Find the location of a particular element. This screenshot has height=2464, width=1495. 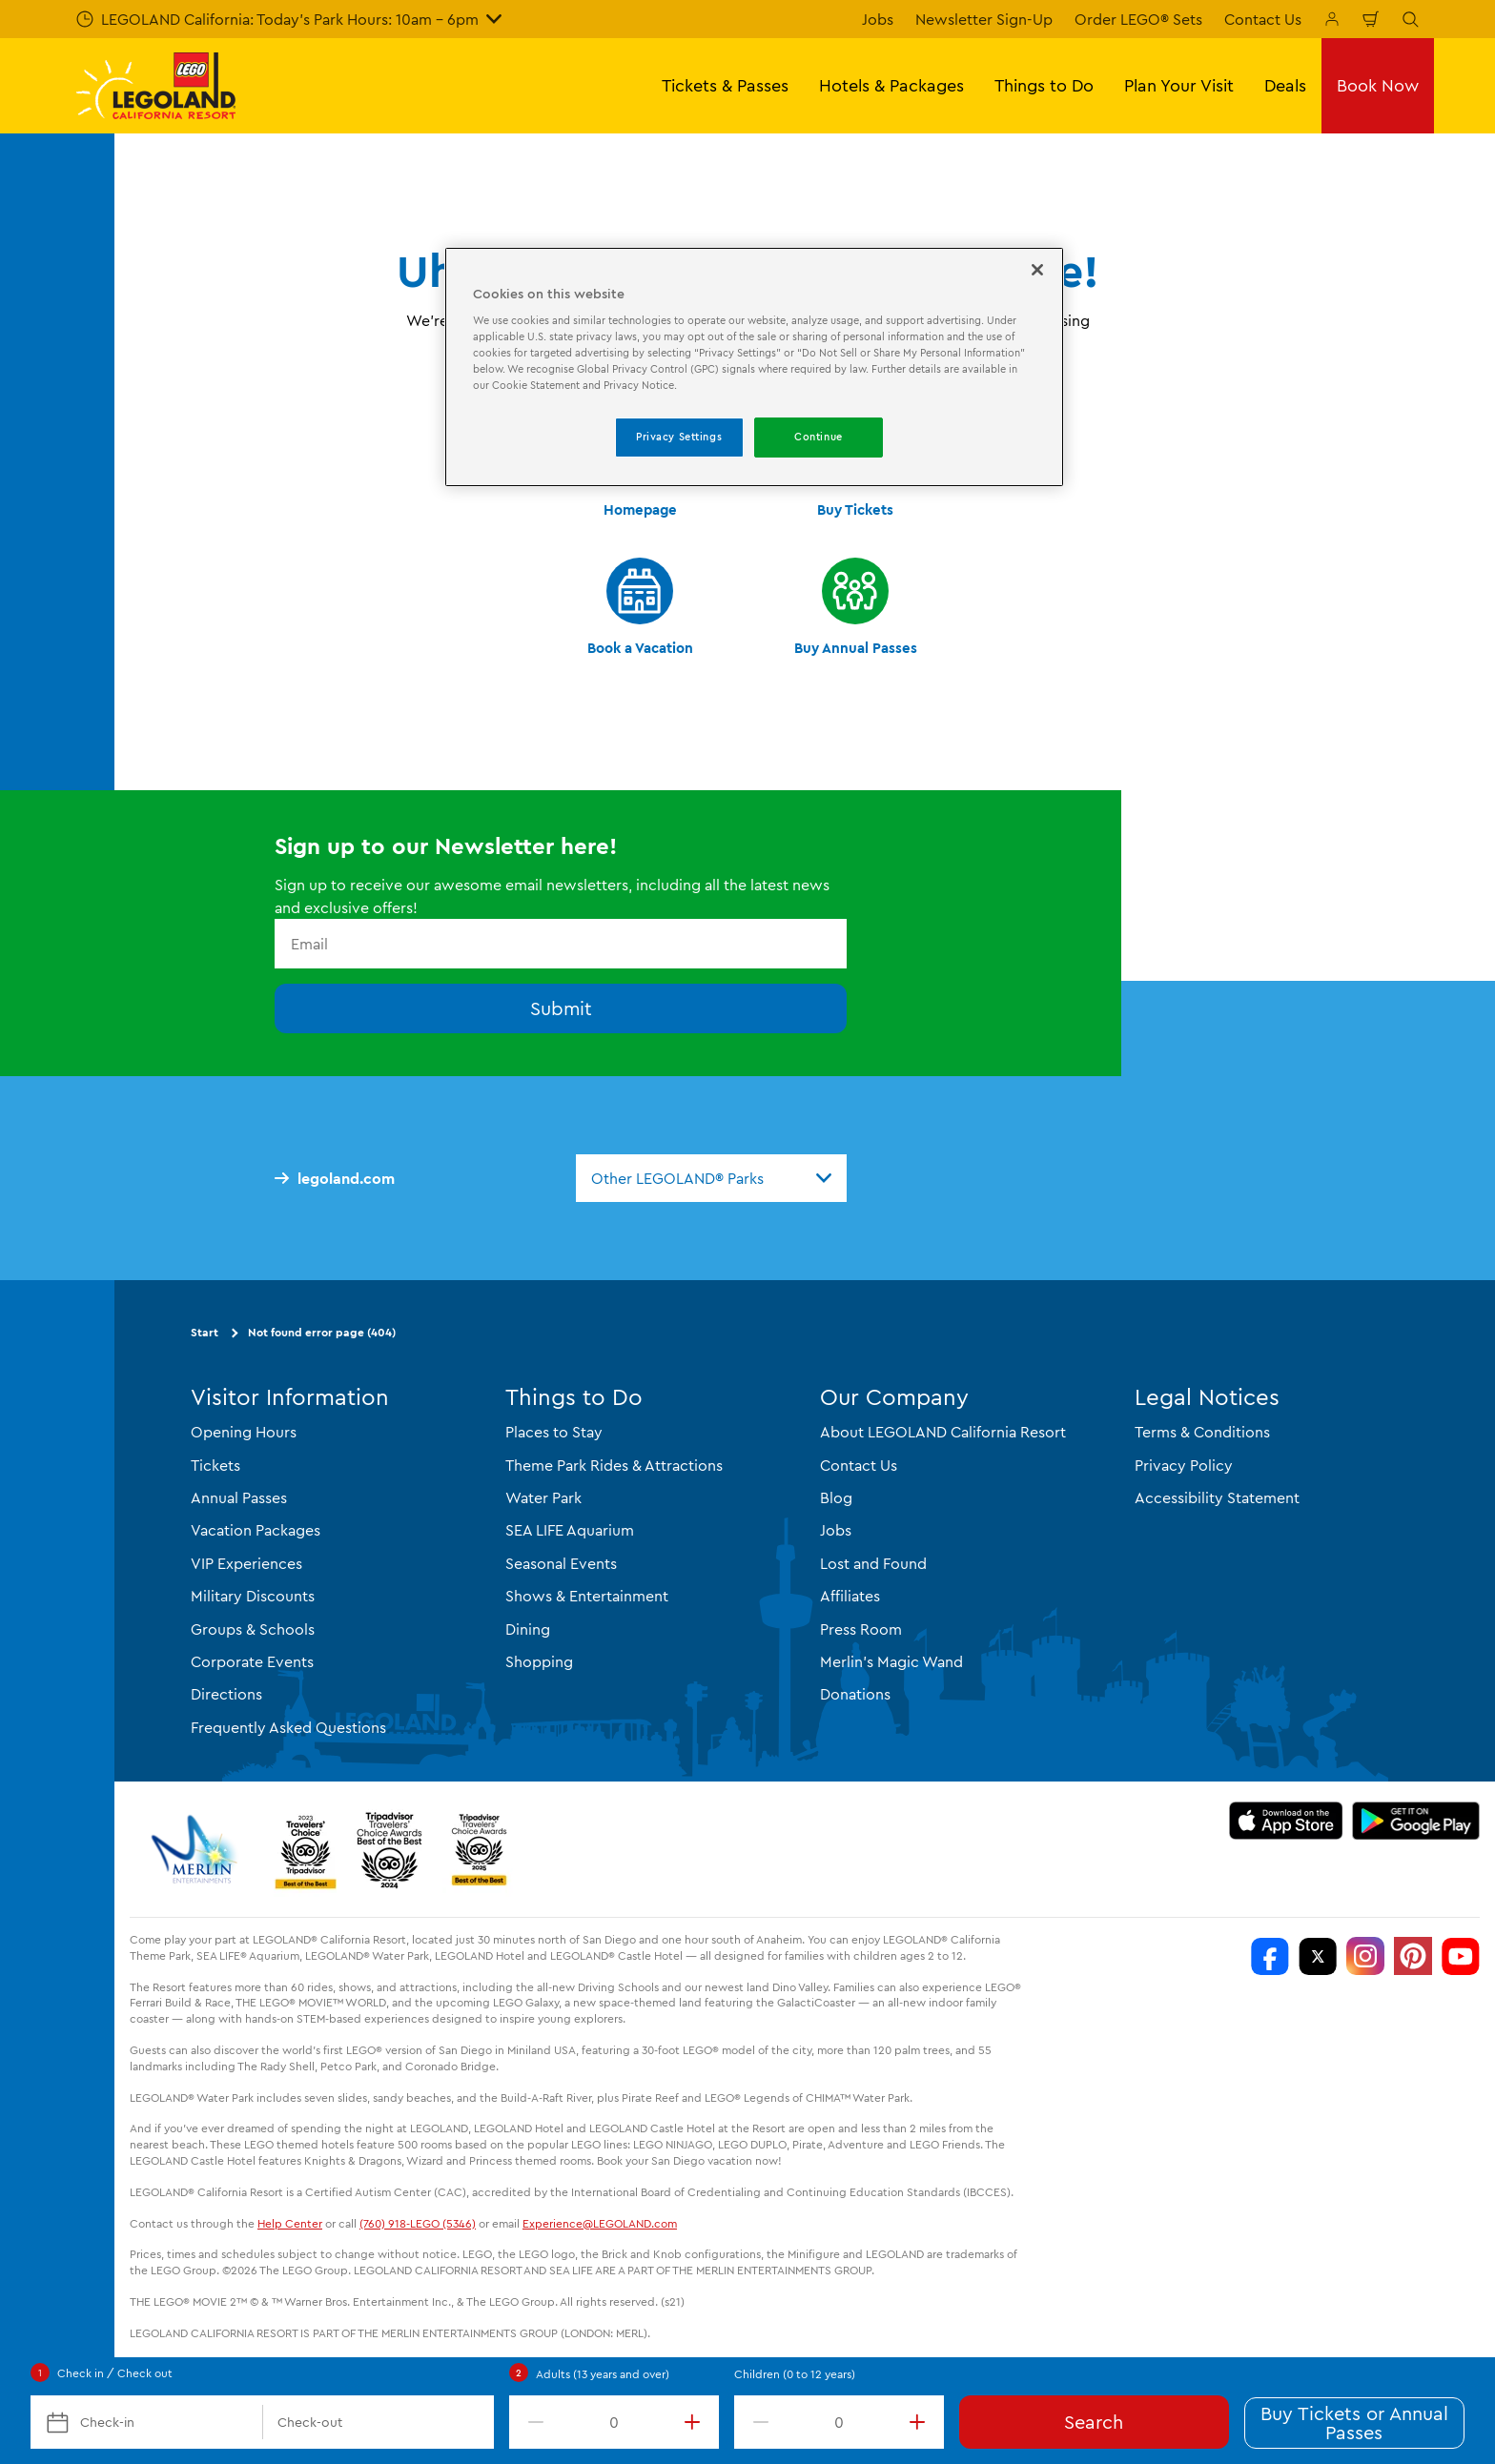

Order LEGO® Sets is located at coordinates (1138, 19).